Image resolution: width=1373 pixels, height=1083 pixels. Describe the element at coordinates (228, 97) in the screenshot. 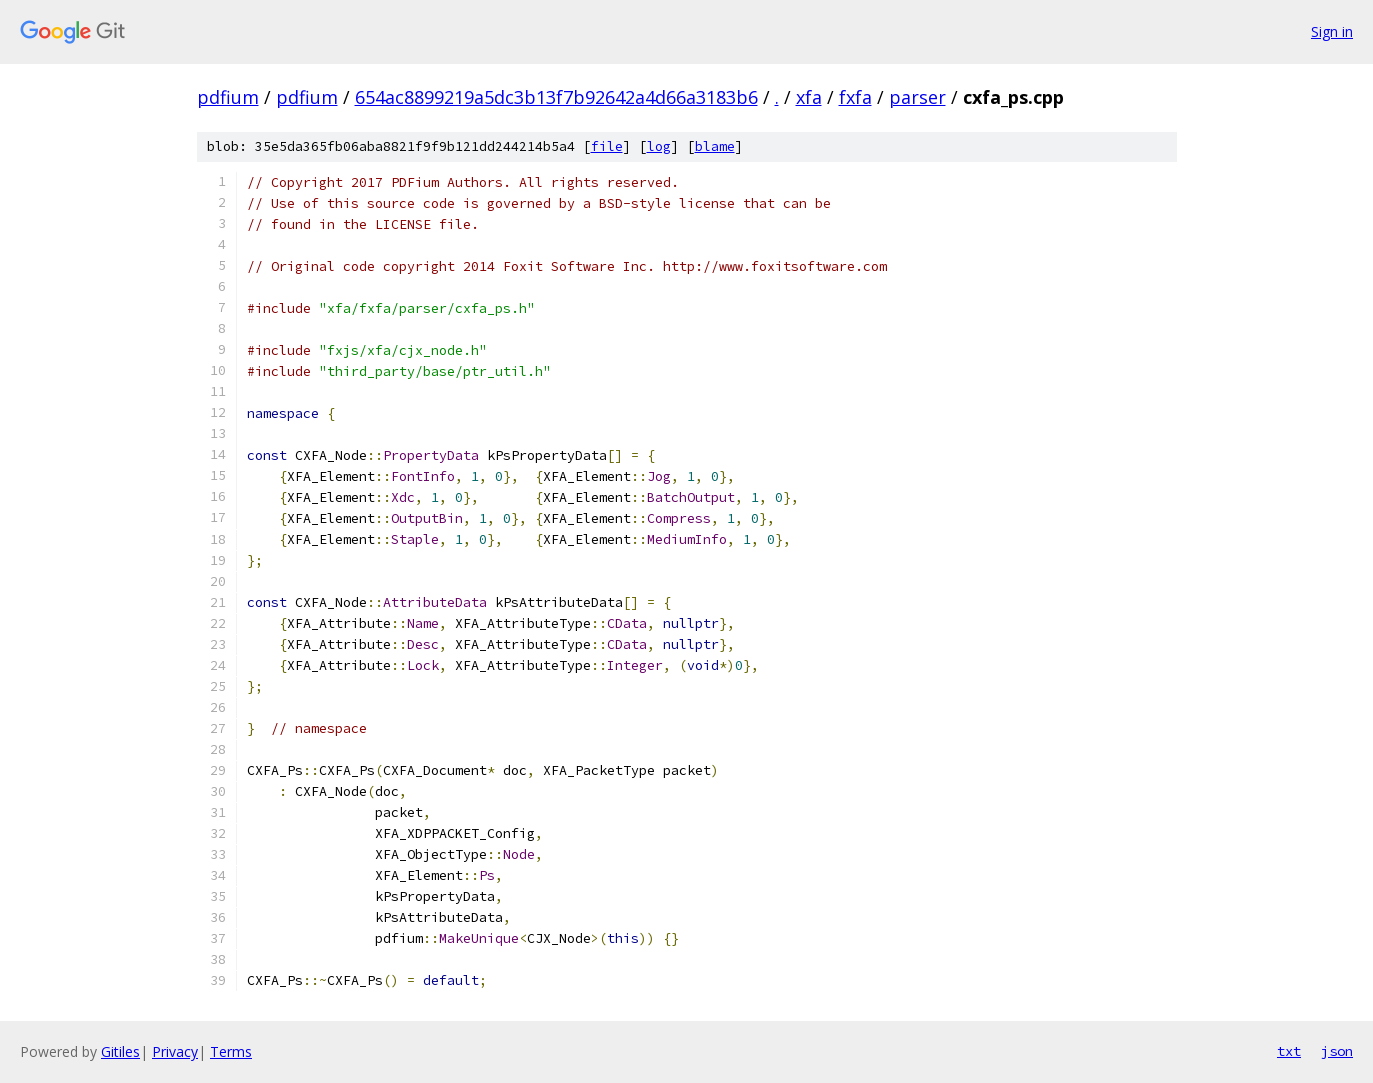

I see `pdfium` at that location.